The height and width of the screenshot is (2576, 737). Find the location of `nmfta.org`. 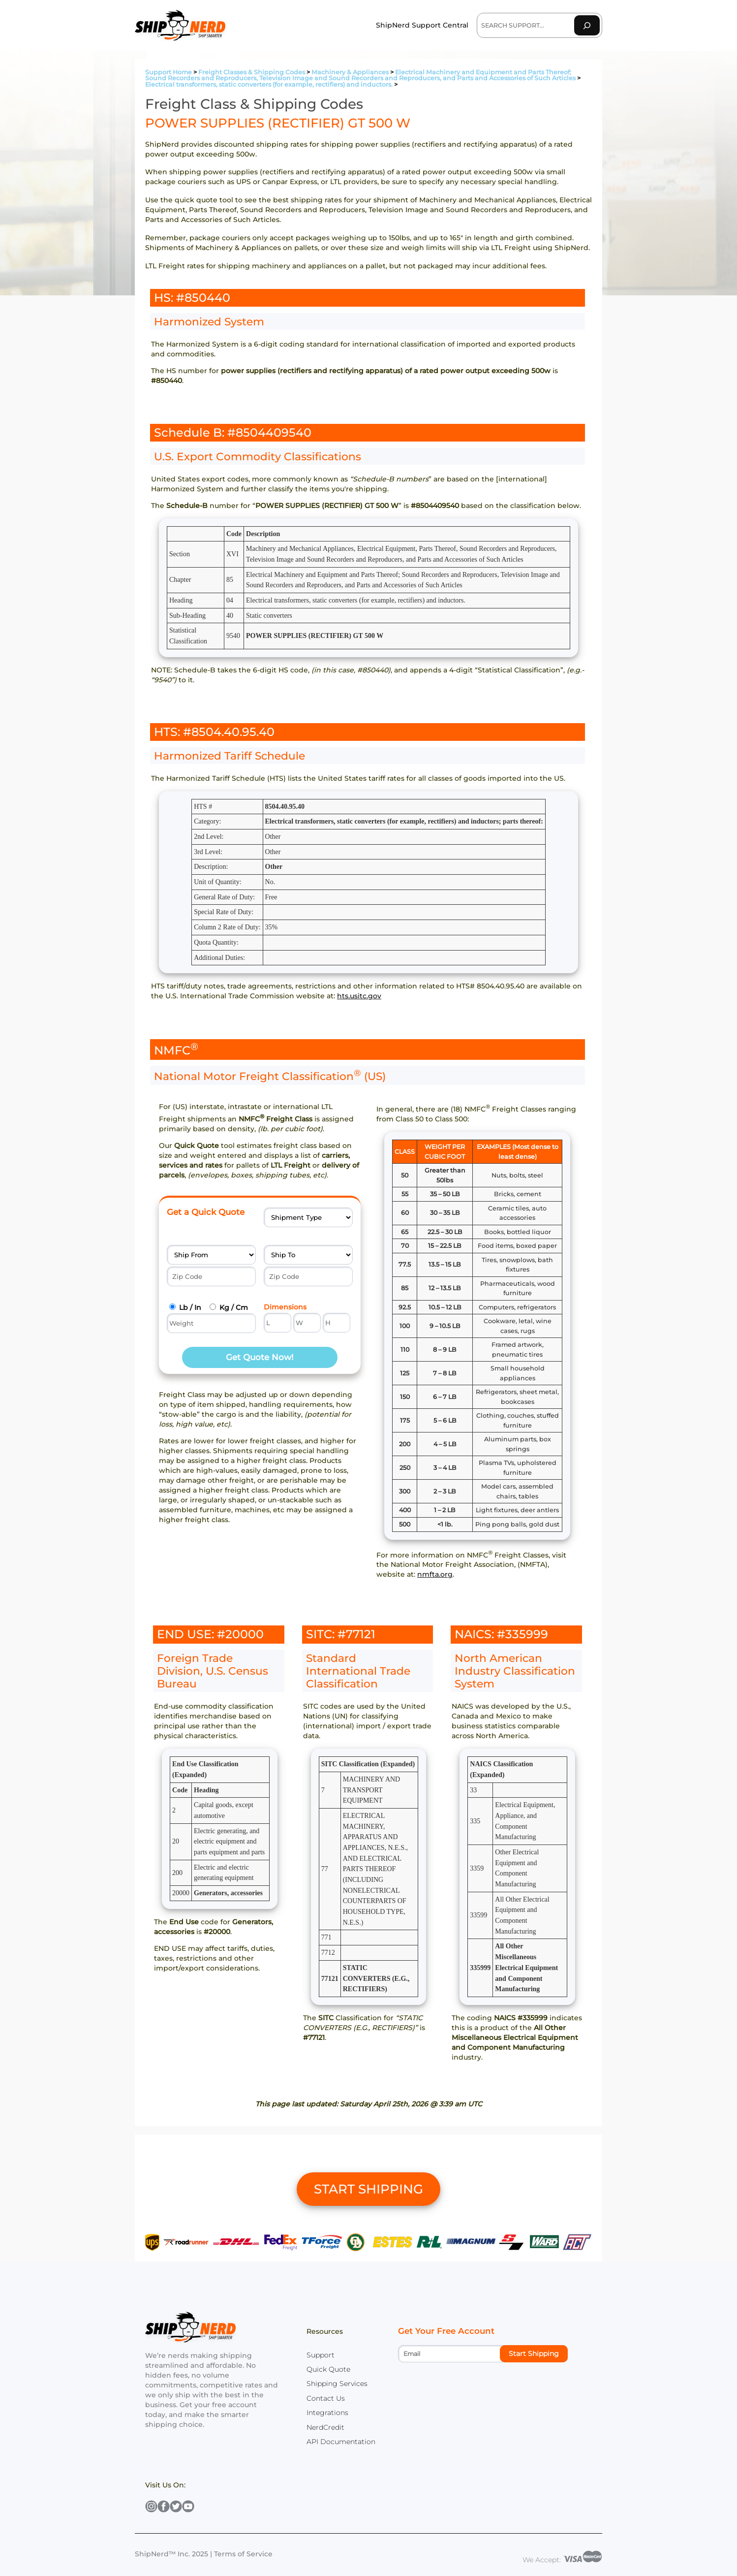

nmfta.org is located at coordinates (435, 1574).